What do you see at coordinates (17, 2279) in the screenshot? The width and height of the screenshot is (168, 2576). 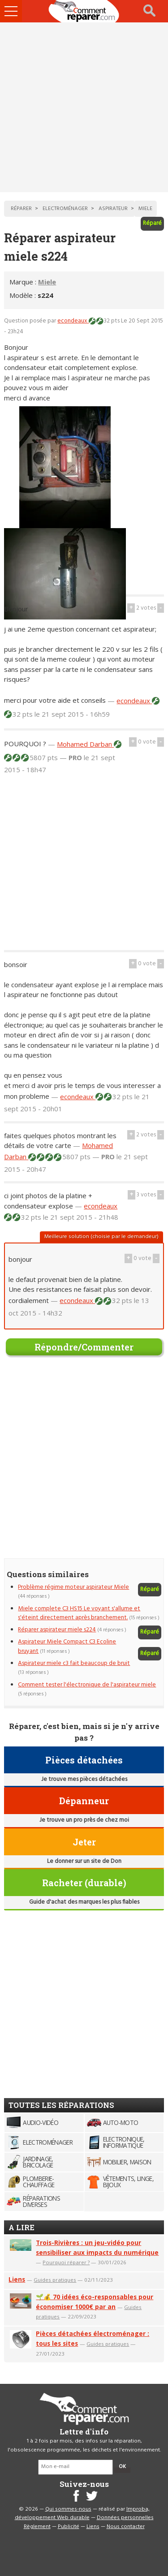 I see `Liens` at bounding box center [17, 2279].